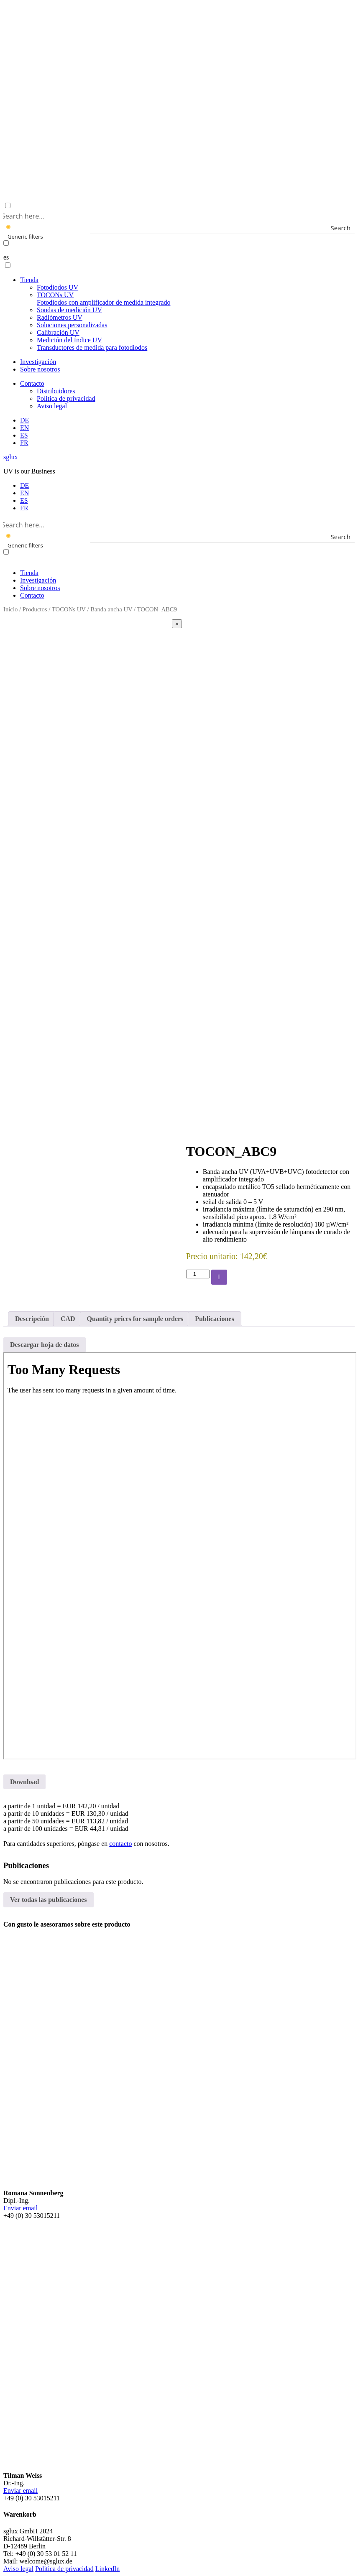  What do you see at coordinates (69, 309) in the screenshot?
I see `Sondas de medición UV` at bounding box center [69, 309].